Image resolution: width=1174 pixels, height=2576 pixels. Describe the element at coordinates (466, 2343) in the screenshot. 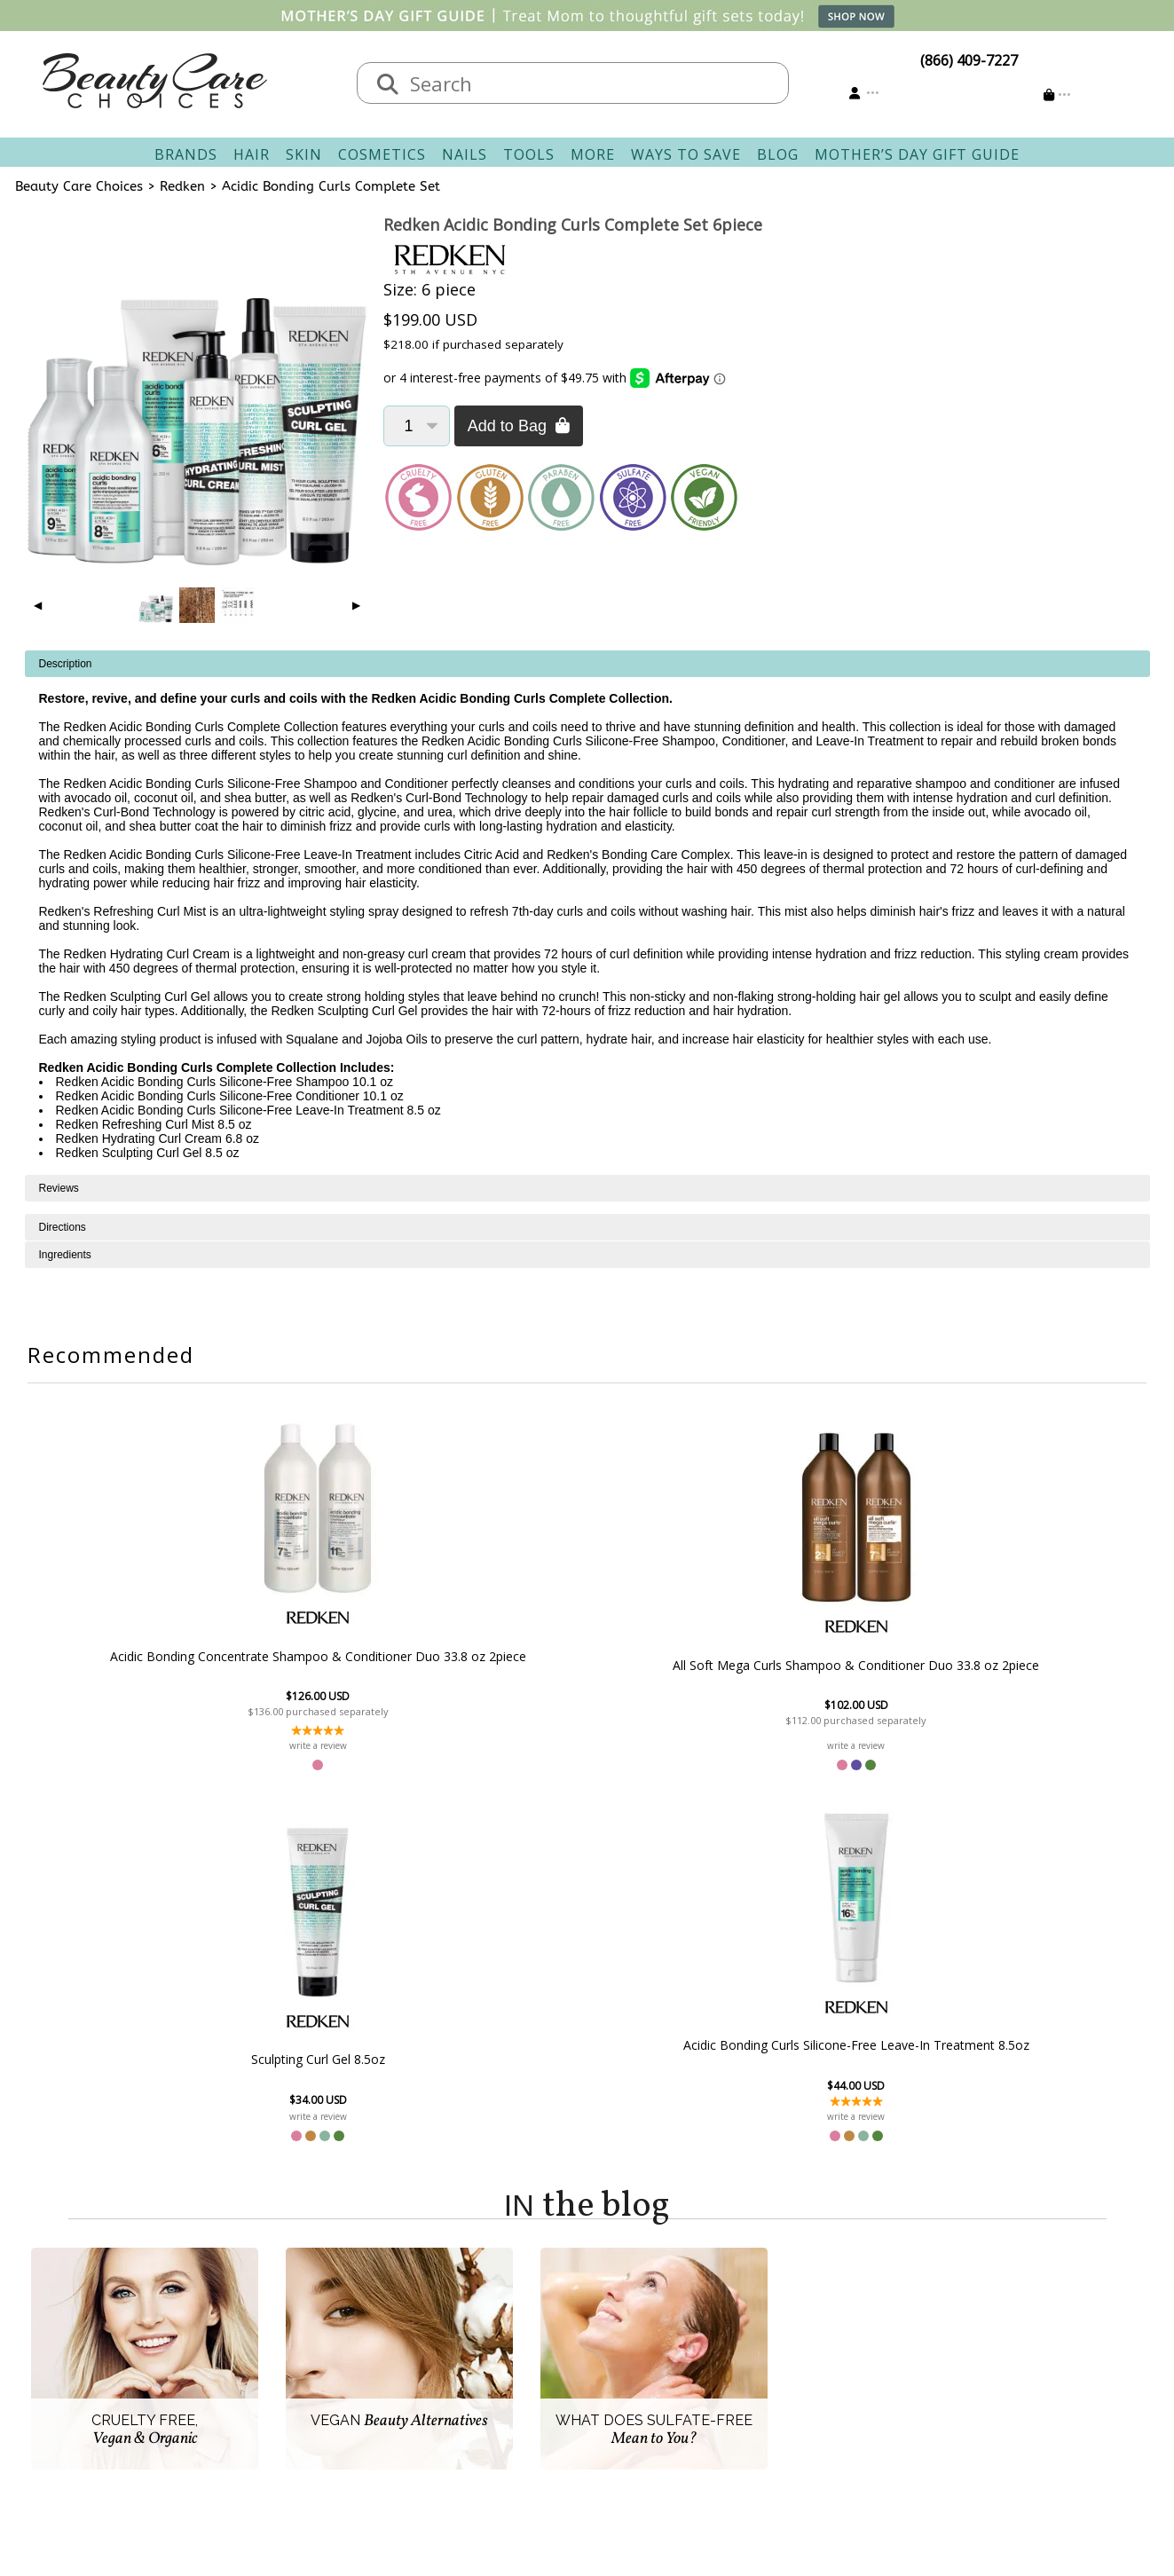

I see `Shipping` at that location.